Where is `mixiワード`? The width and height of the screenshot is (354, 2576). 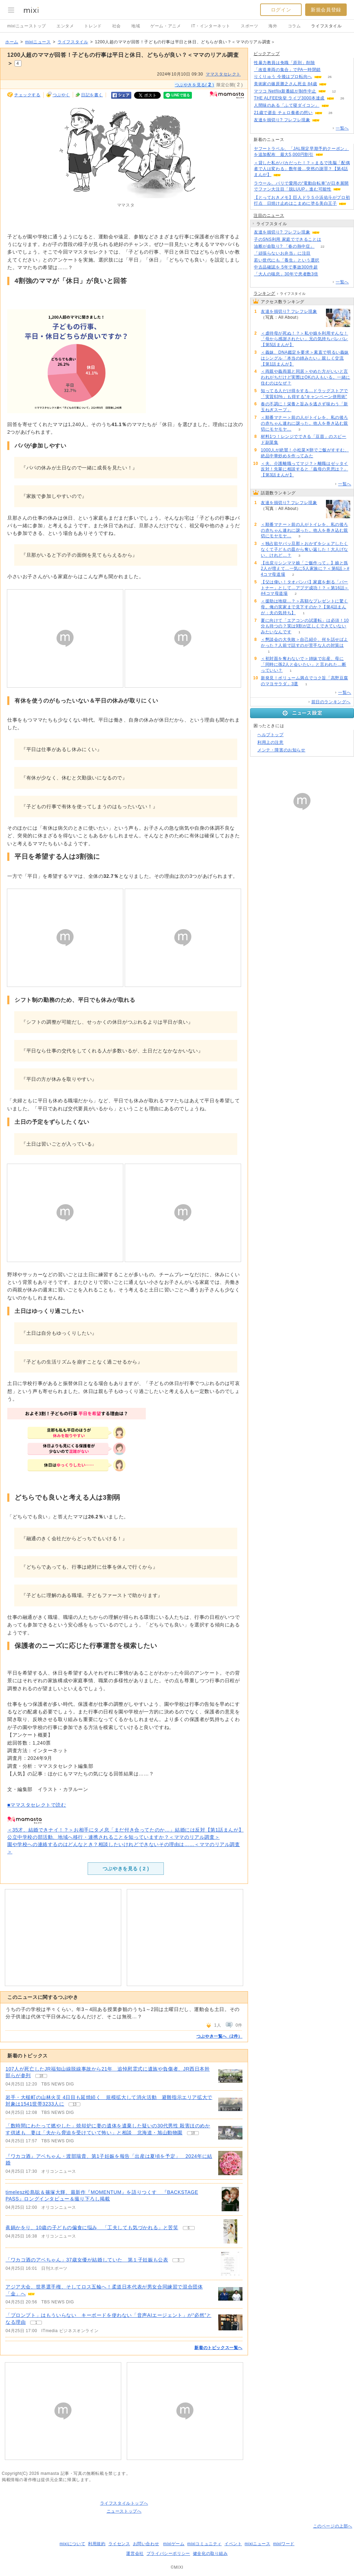 mixiワード is located at coordinates (283, 2543).